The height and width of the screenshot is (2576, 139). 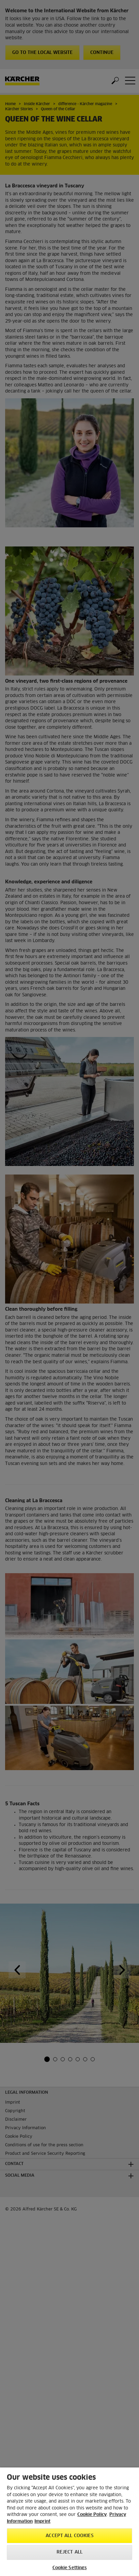 I want to click on Cookie Settings, so click(x=69, y=2568).